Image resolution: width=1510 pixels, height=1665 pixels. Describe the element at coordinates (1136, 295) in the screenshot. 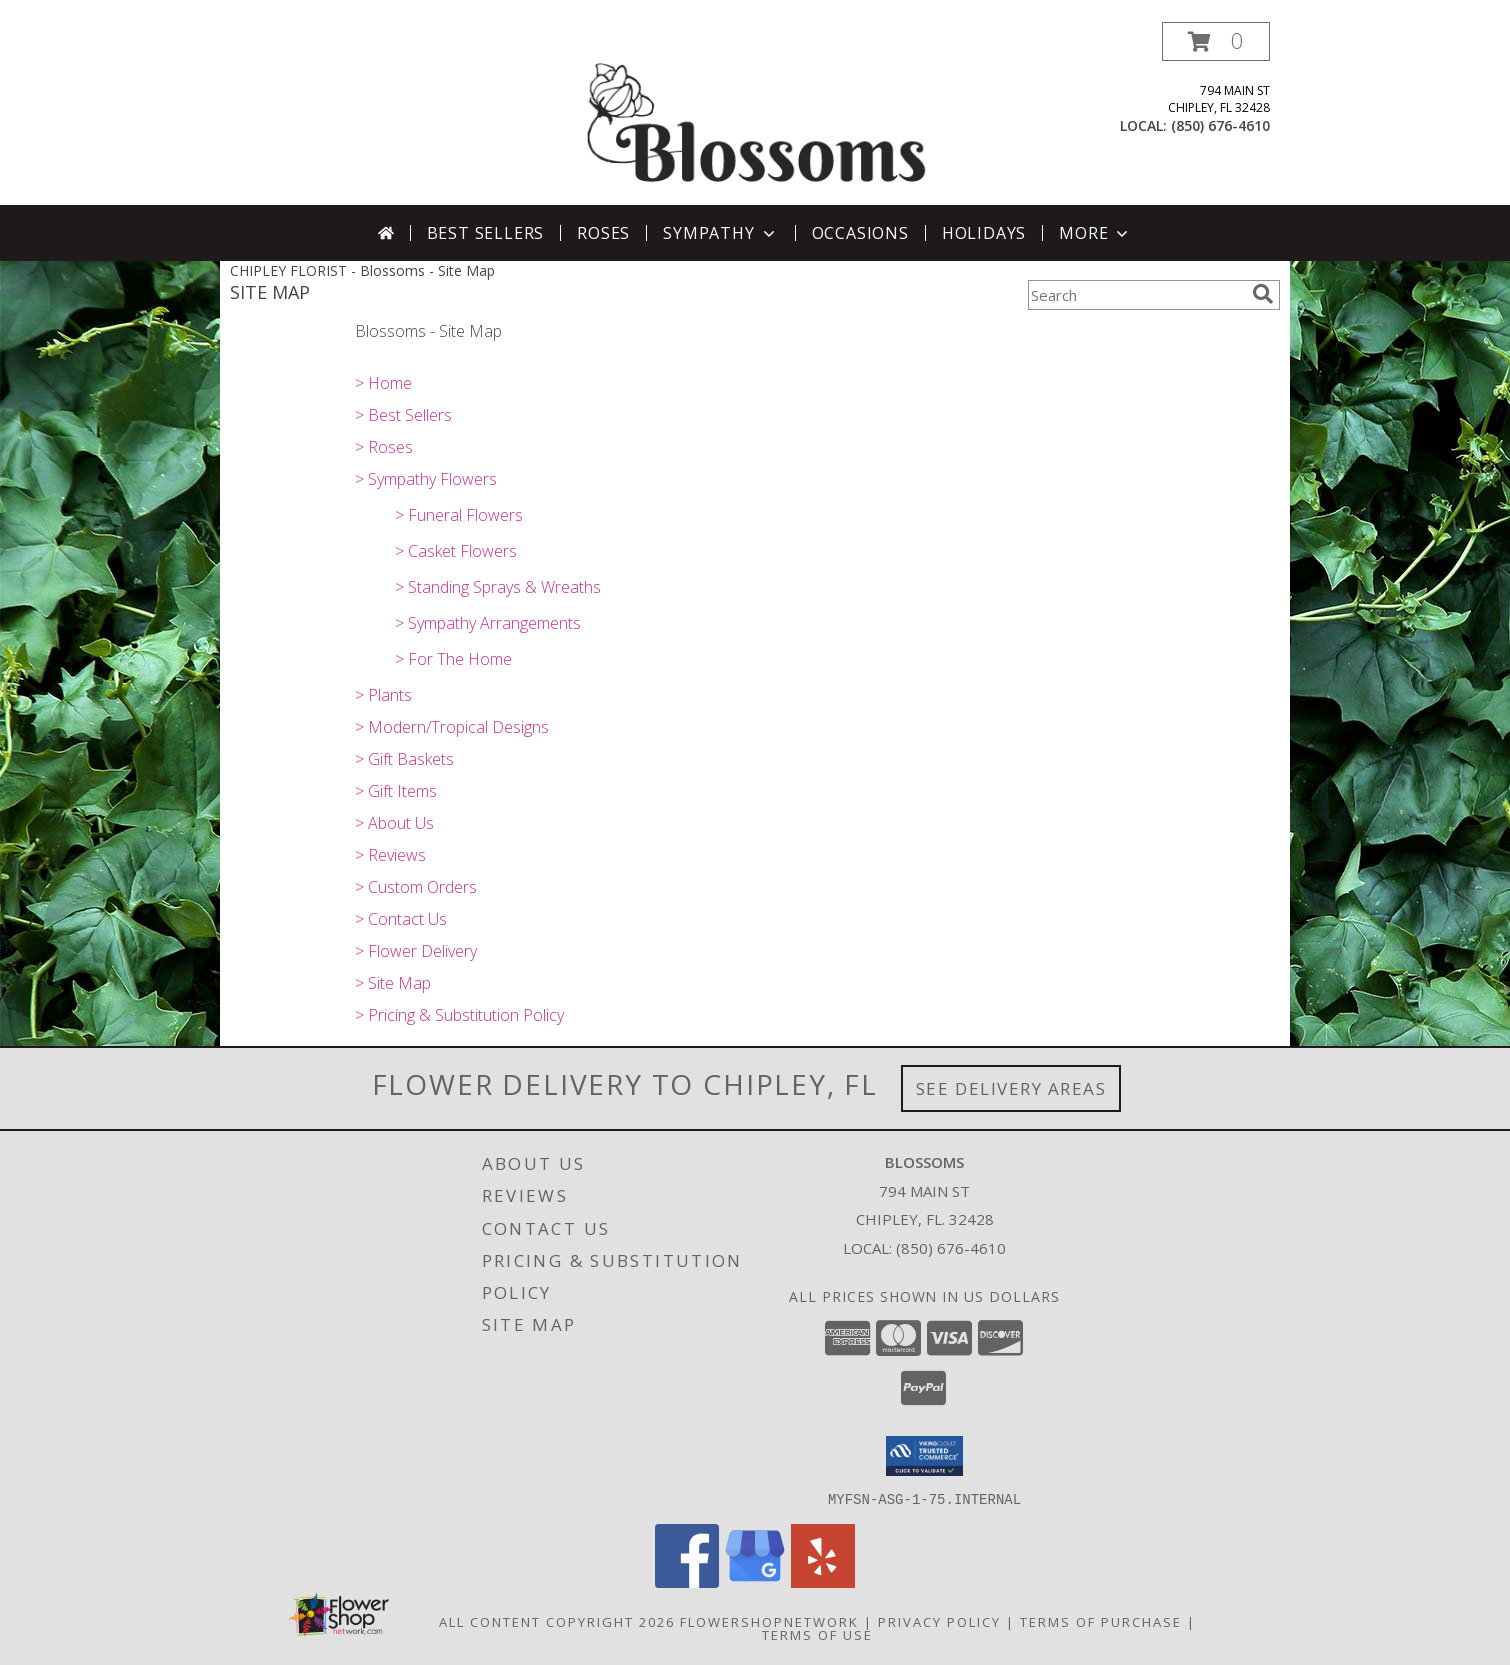

I see `[Product Search]` at that location.